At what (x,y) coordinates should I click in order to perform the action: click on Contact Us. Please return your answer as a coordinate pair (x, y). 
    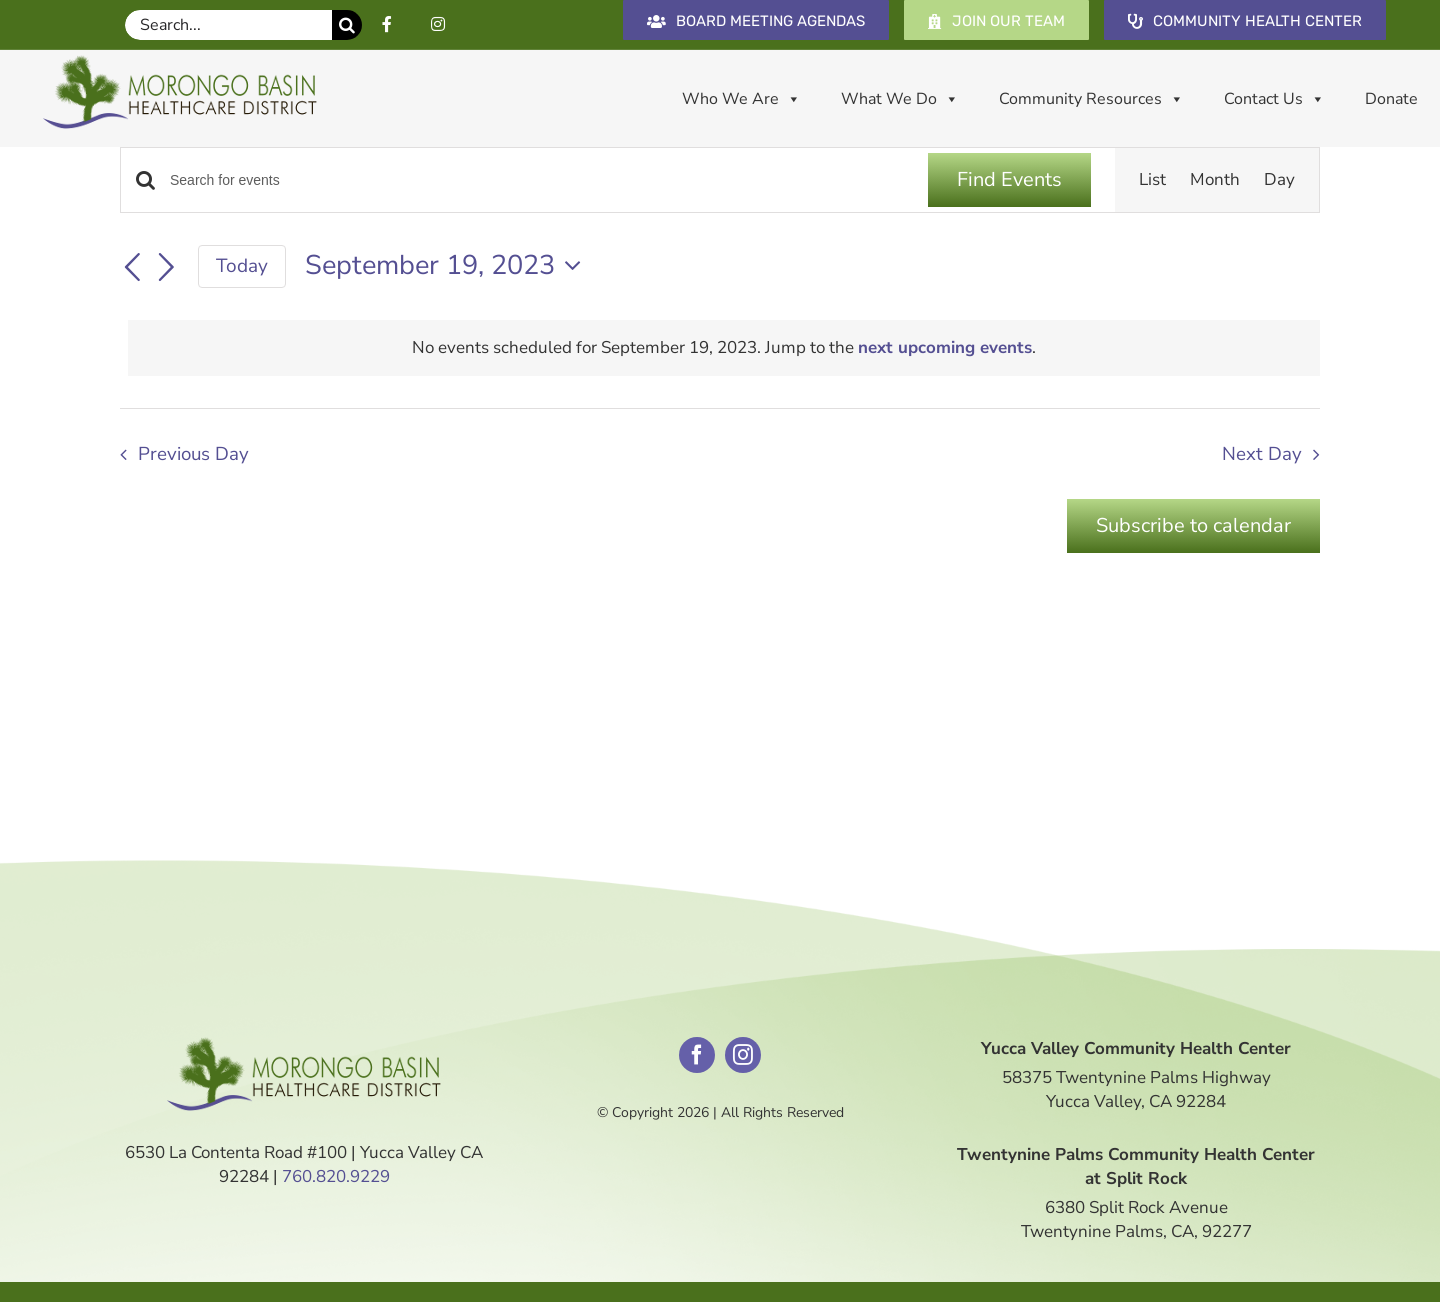
    Looking at the image, I should click on (1274, 99).